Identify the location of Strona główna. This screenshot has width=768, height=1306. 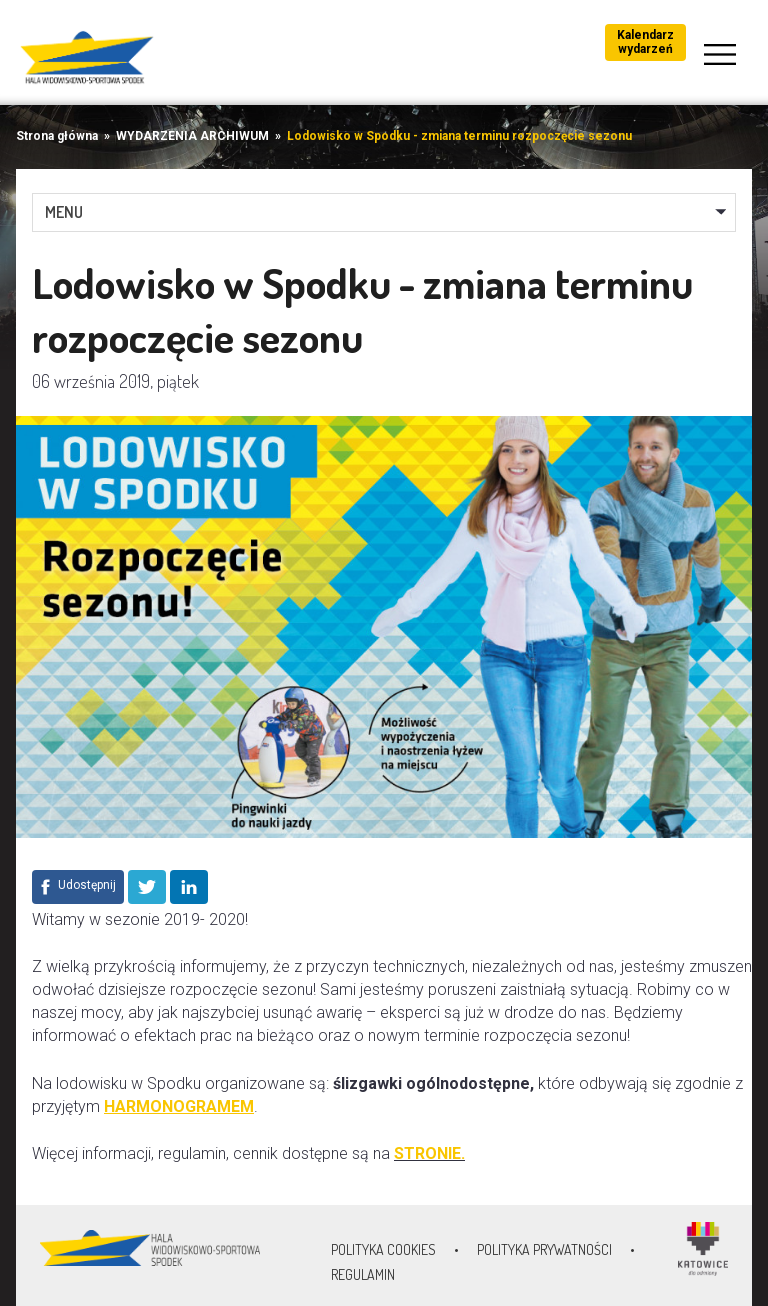
(57, 136).